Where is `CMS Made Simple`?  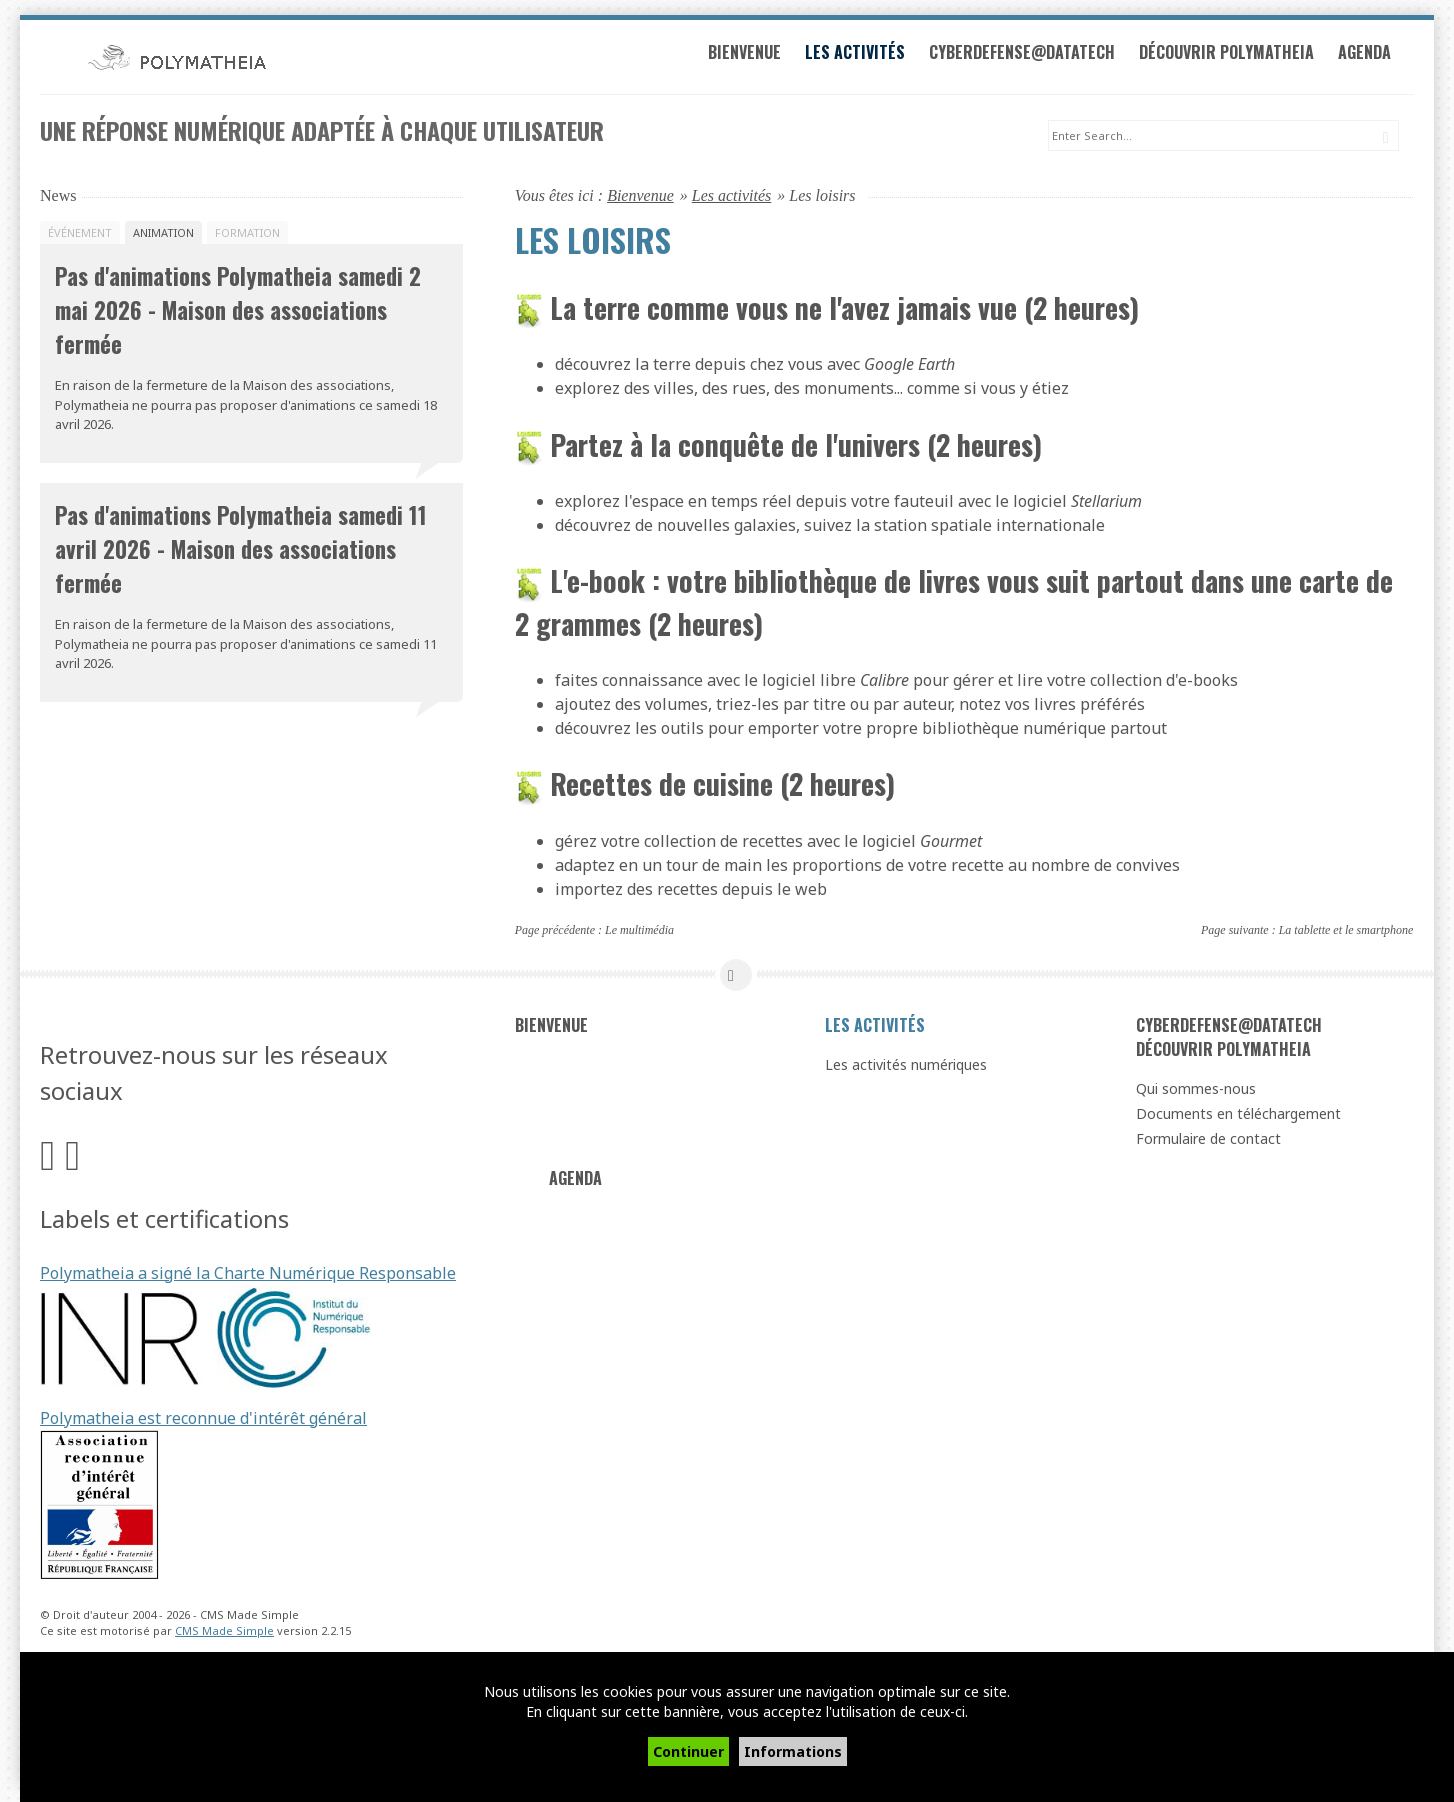 CMS Made Simple is located at coordinates (224, 1632).